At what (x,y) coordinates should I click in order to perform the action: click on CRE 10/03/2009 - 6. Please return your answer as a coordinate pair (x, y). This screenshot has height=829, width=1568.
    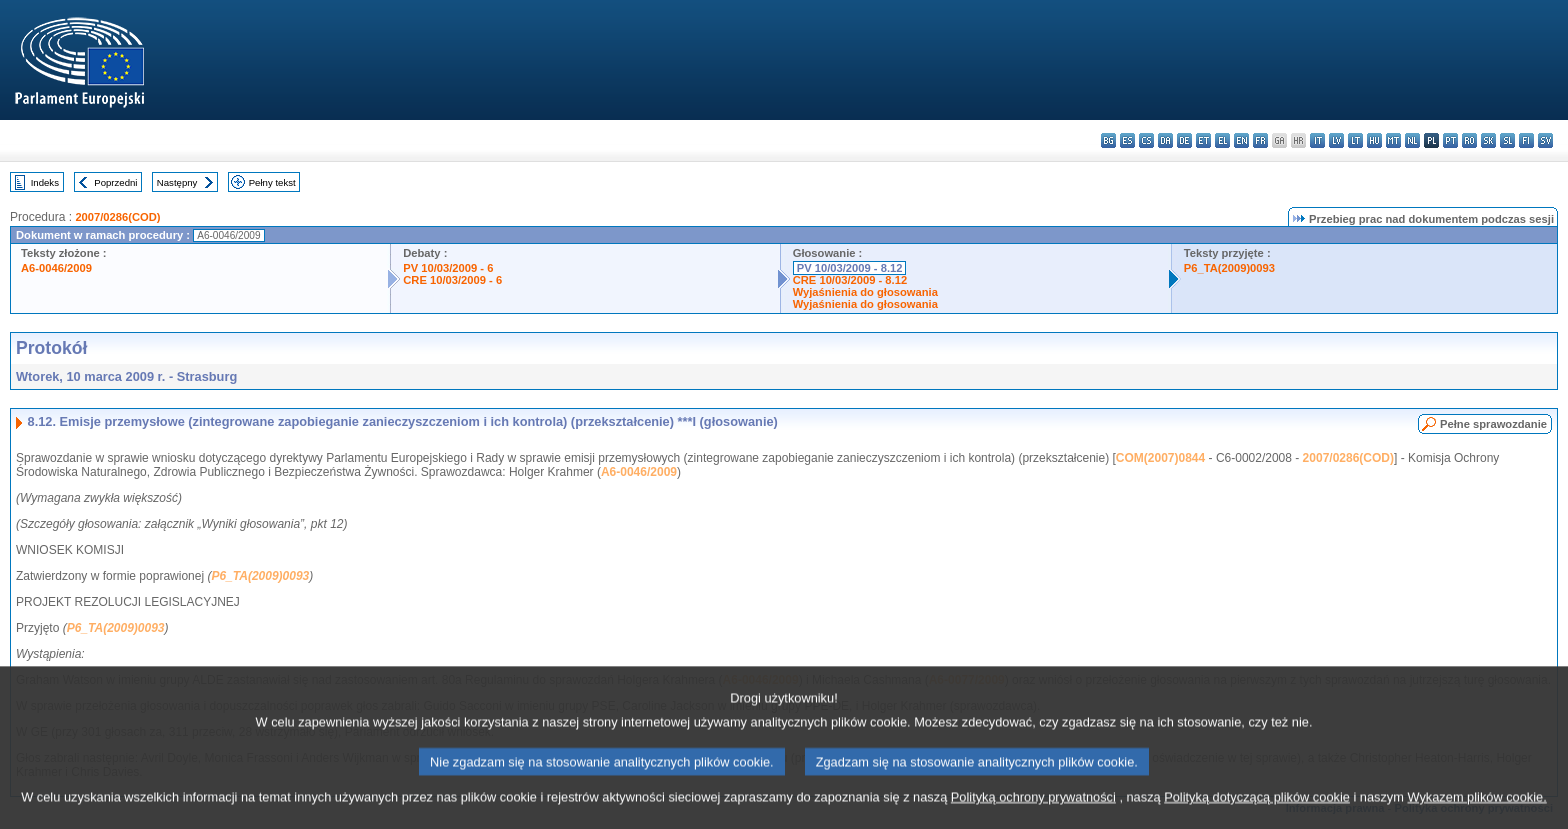
    Looking at the image, I should click on (452, 280).